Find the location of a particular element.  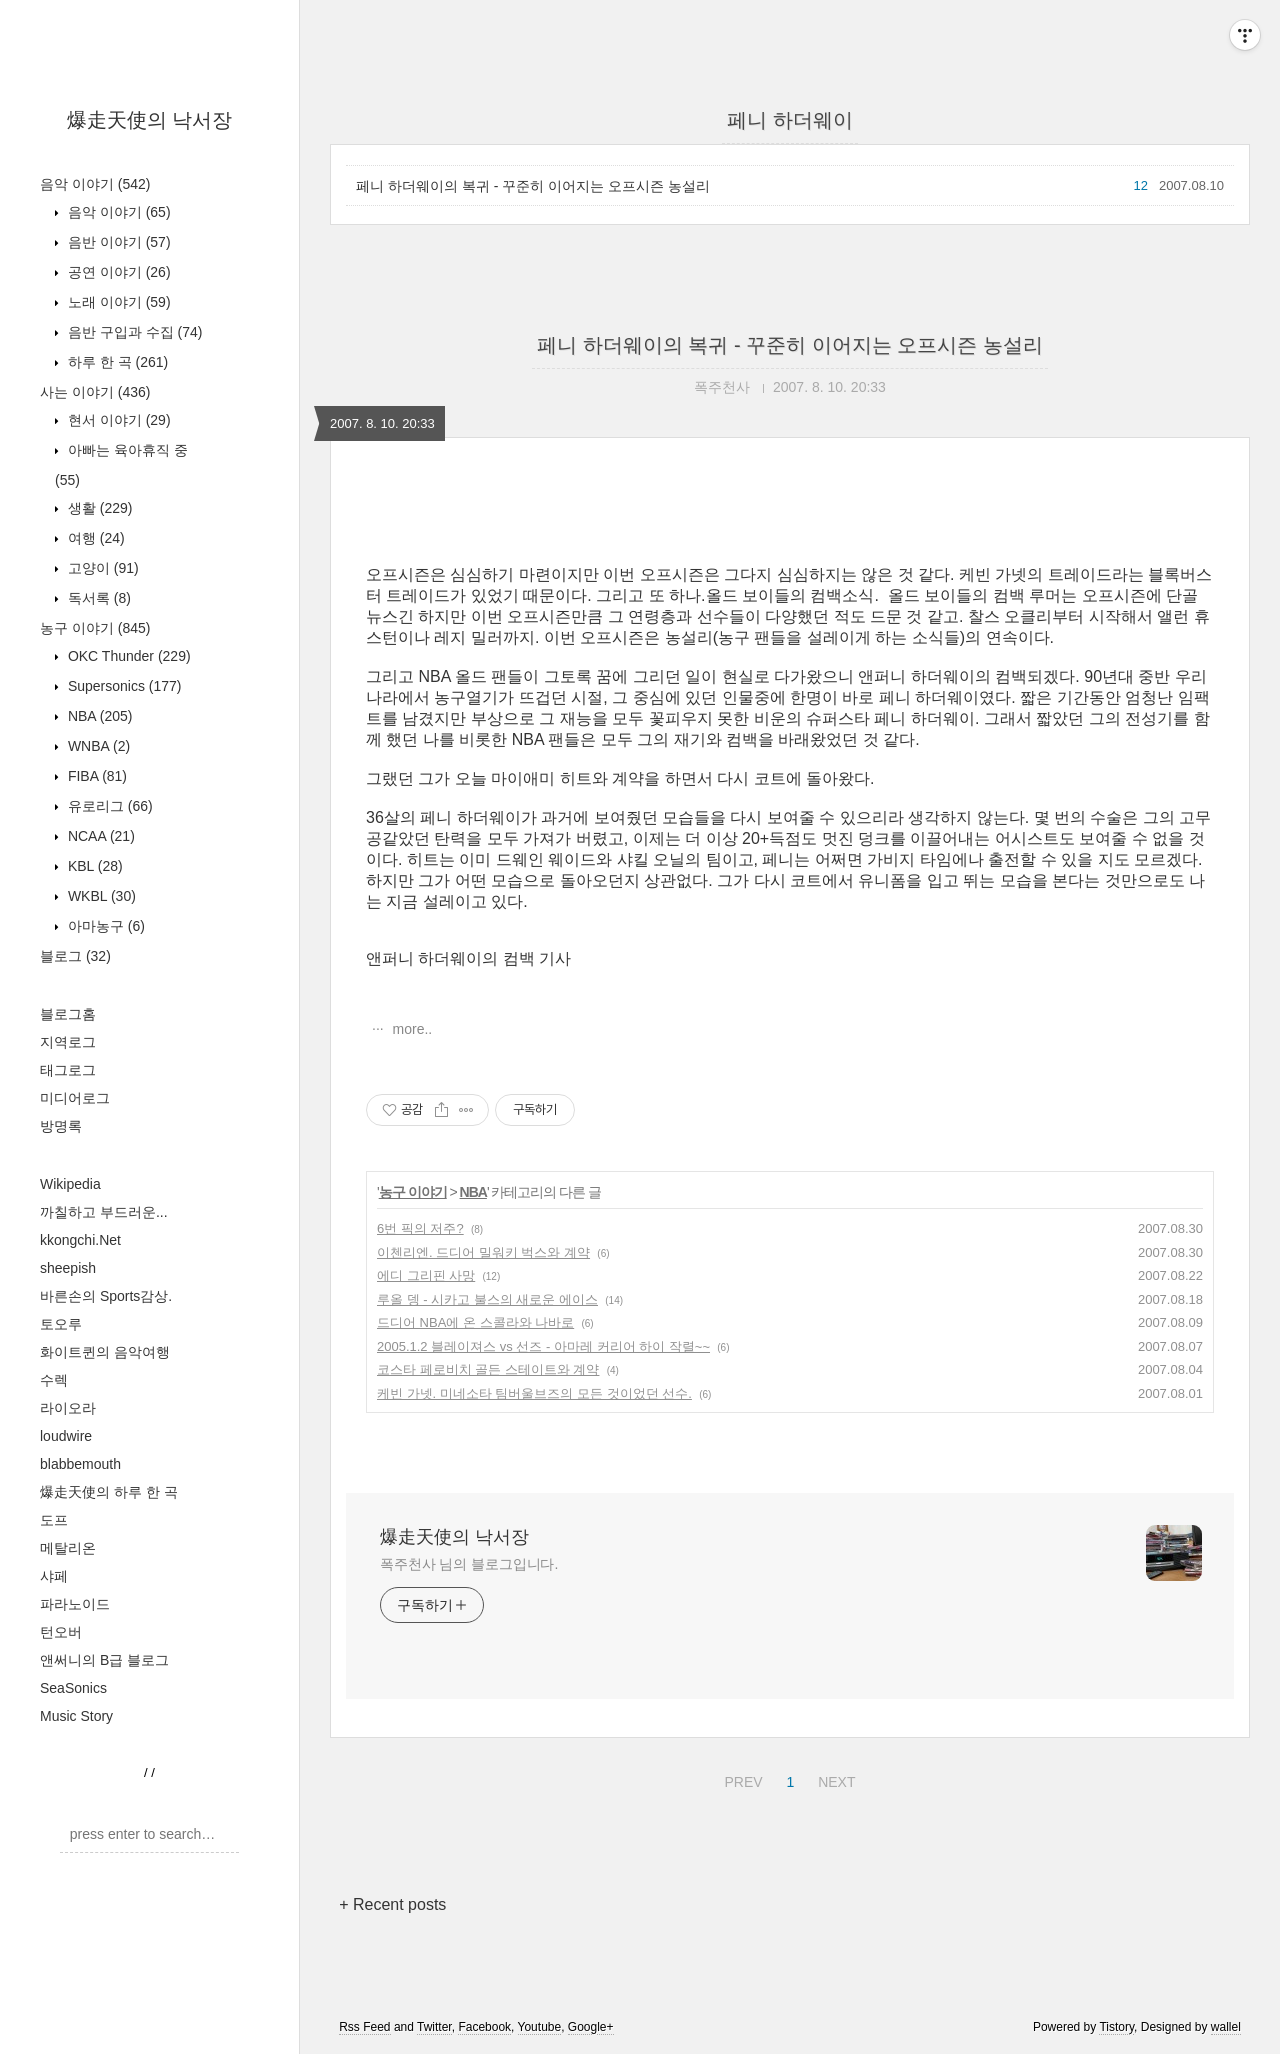

방명록 is located at coordinates (61, 1126).